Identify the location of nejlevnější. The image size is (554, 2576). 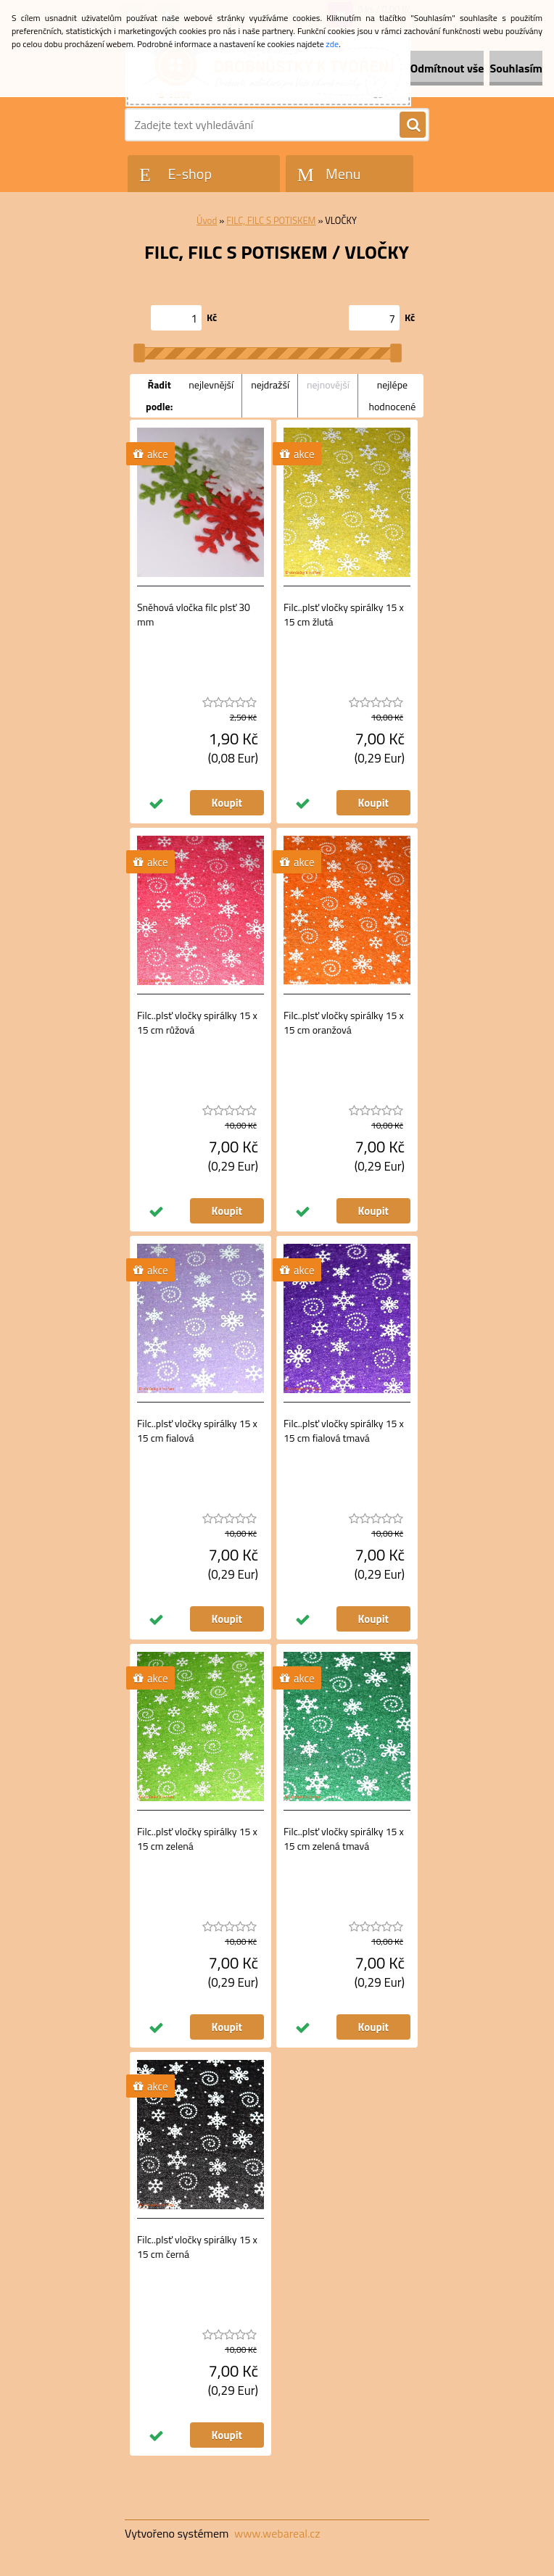
(211, 384).